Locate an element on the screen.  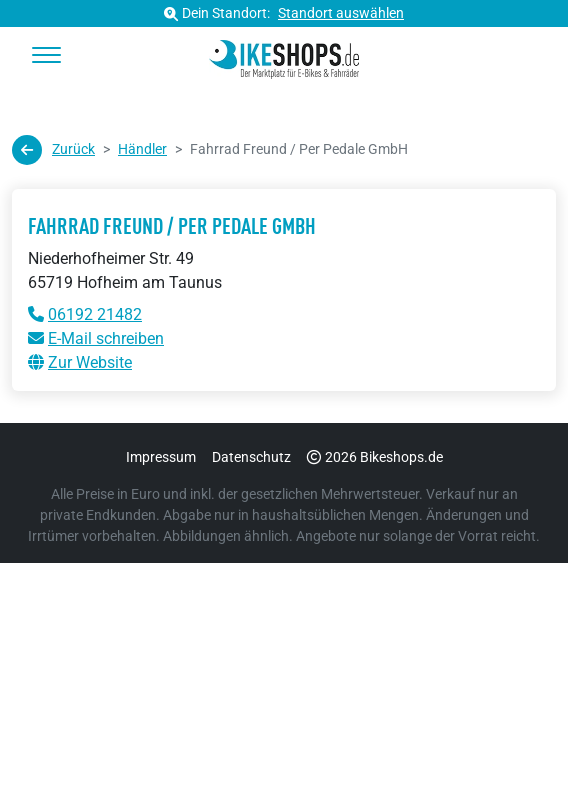
Impressum is located at coordinates (161, 457).